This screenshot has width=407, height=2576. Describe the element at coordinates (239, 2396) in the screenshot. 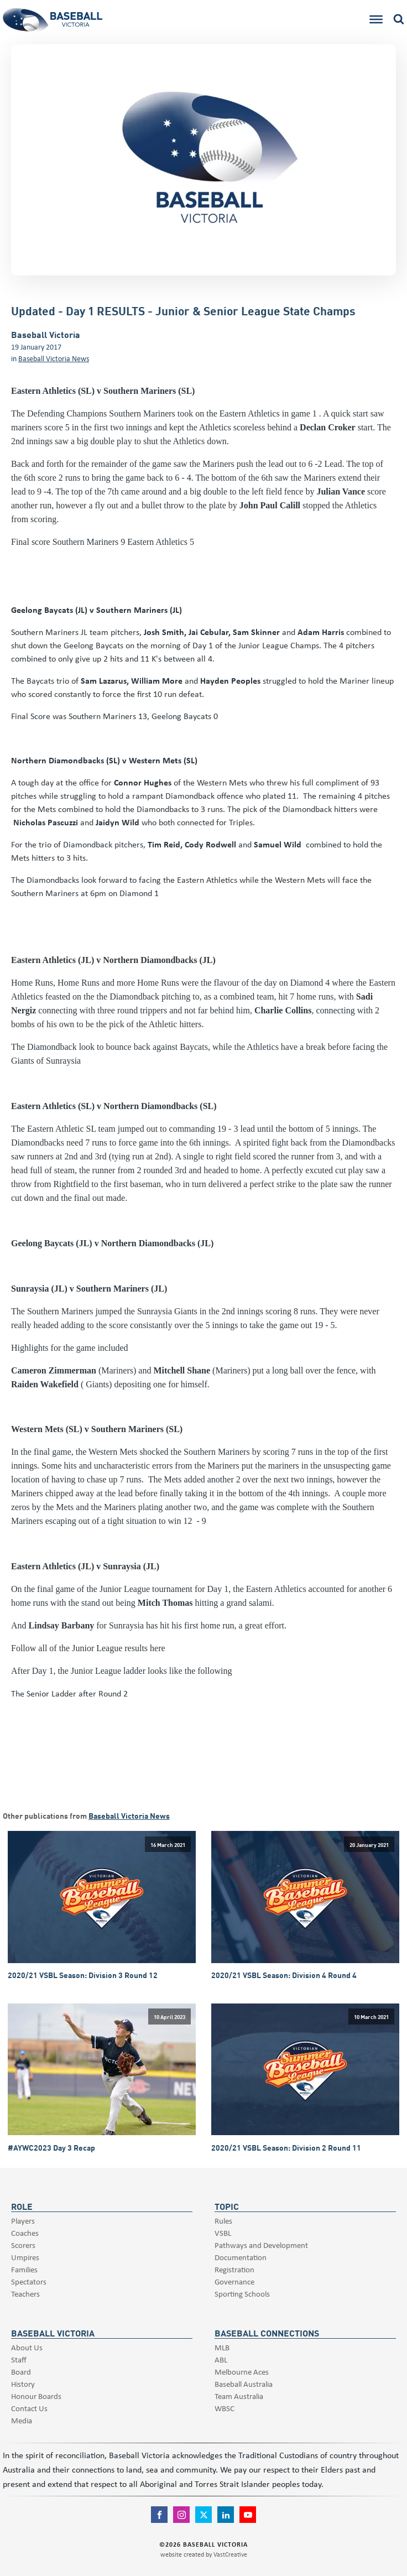

I see `Team Australia` at that location.